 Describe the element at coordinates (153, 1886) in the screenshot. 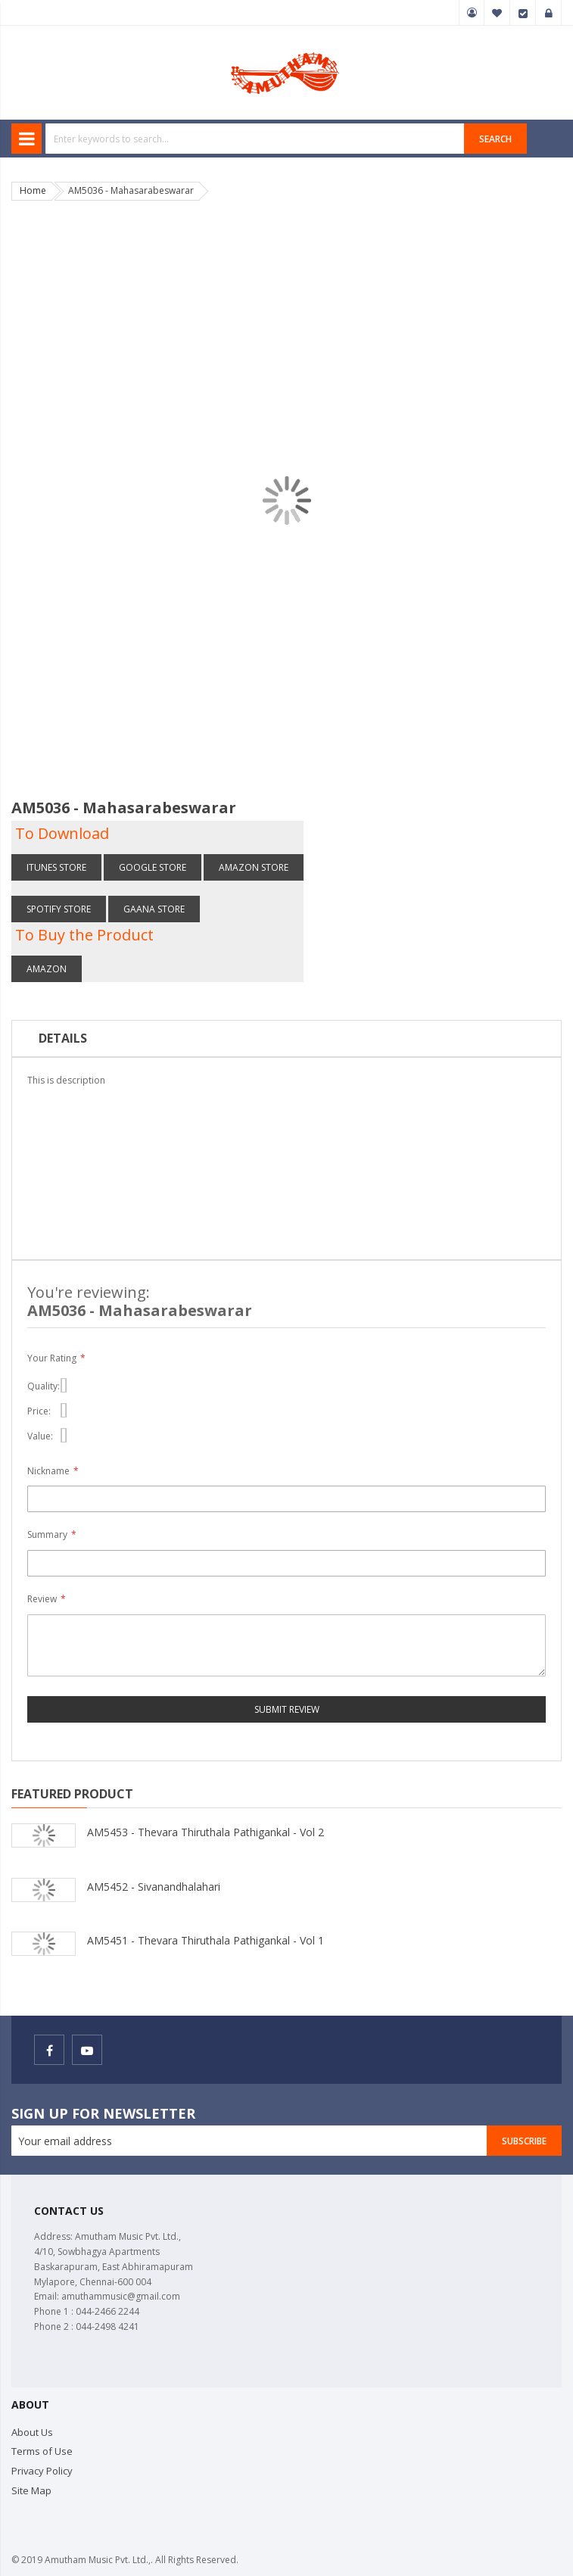

I see `AM5452 - Sivanandhalahari` at that location.